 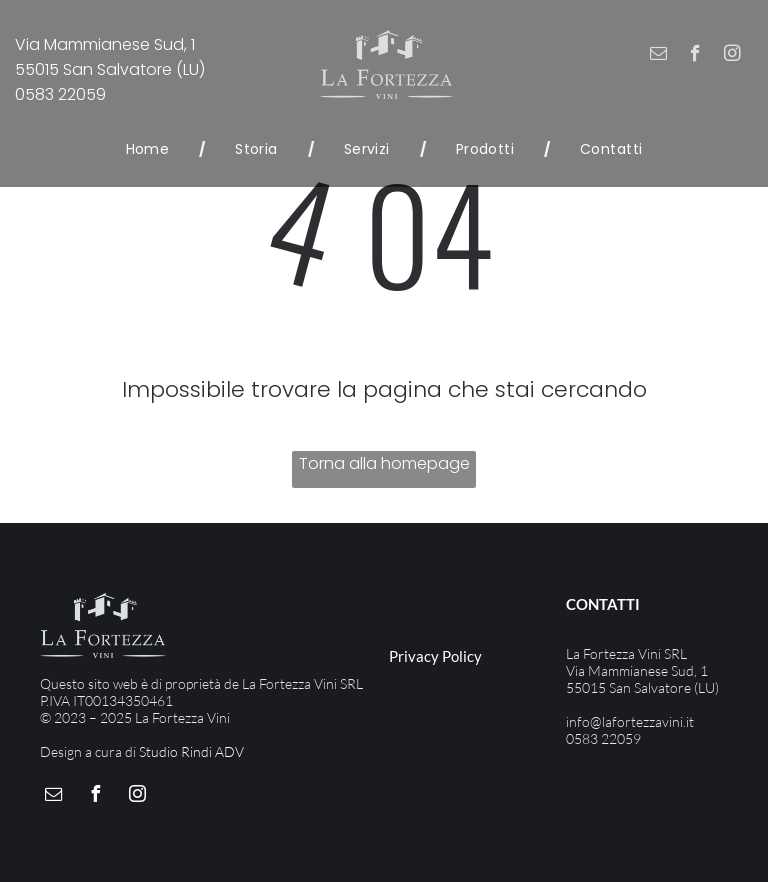 I want to click on Studio Rindi ADV, so click(x=191, y=751).